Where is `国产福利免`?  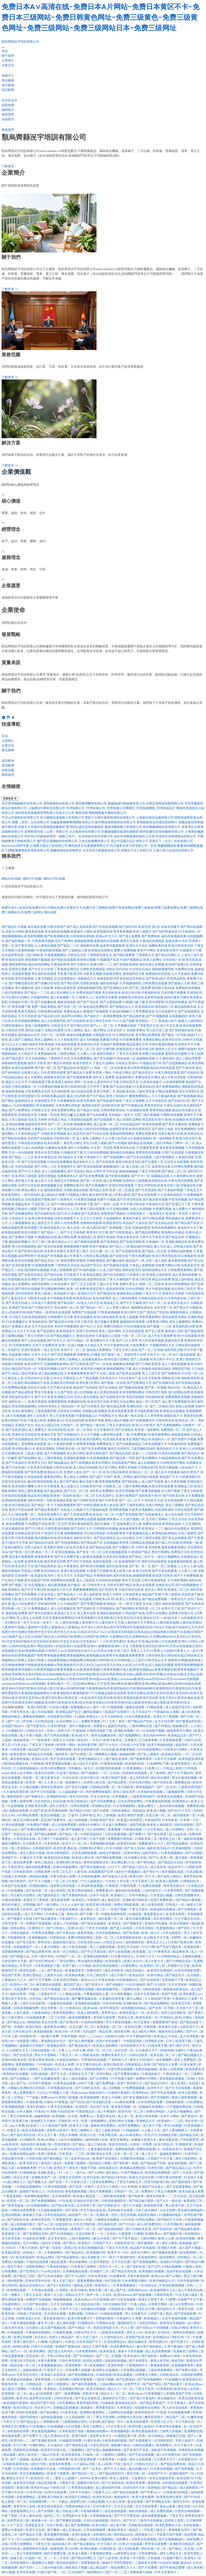 国产福利免 is located at coordinates (149, 2356).